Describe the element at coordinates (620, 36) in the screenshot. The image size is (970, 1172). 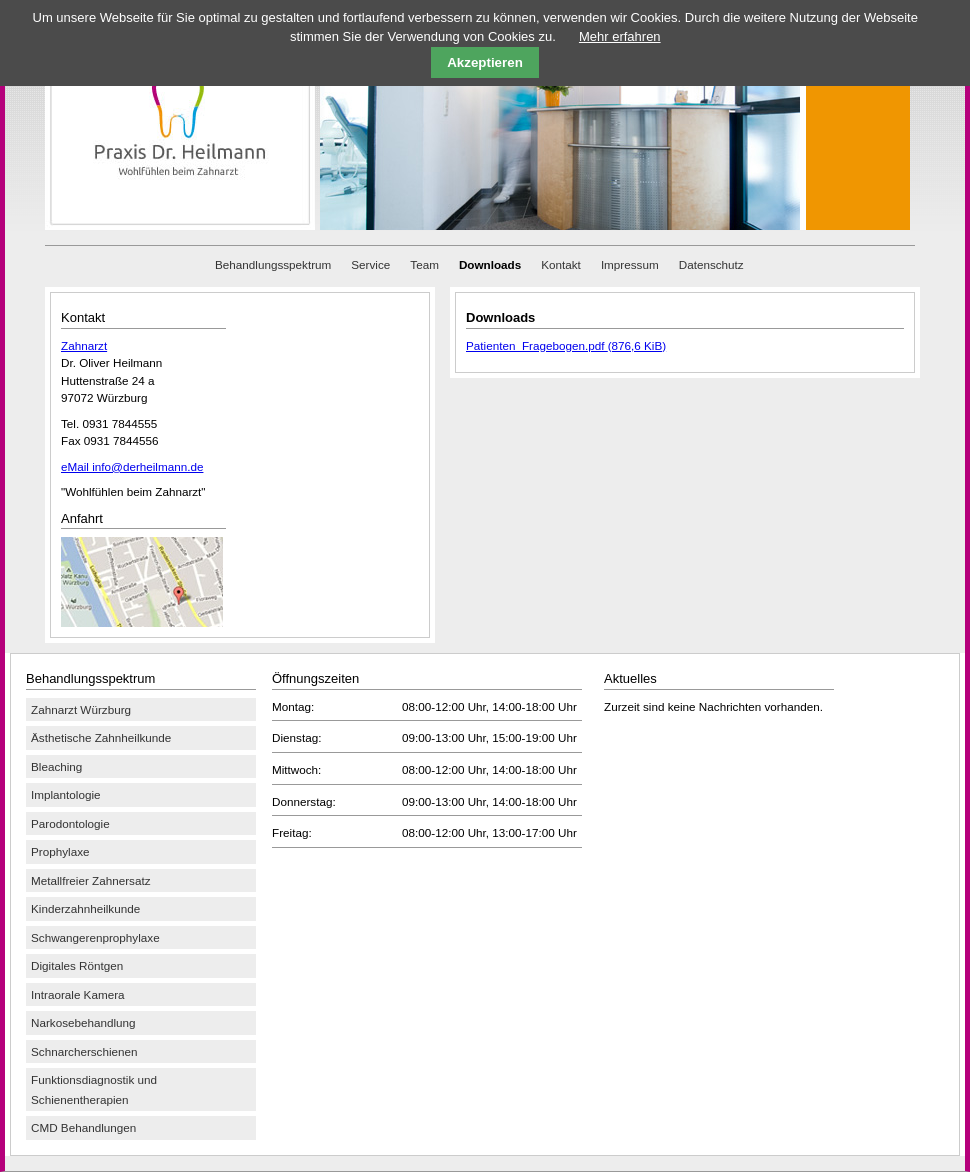
I see `Mehr erfahren` at that location.